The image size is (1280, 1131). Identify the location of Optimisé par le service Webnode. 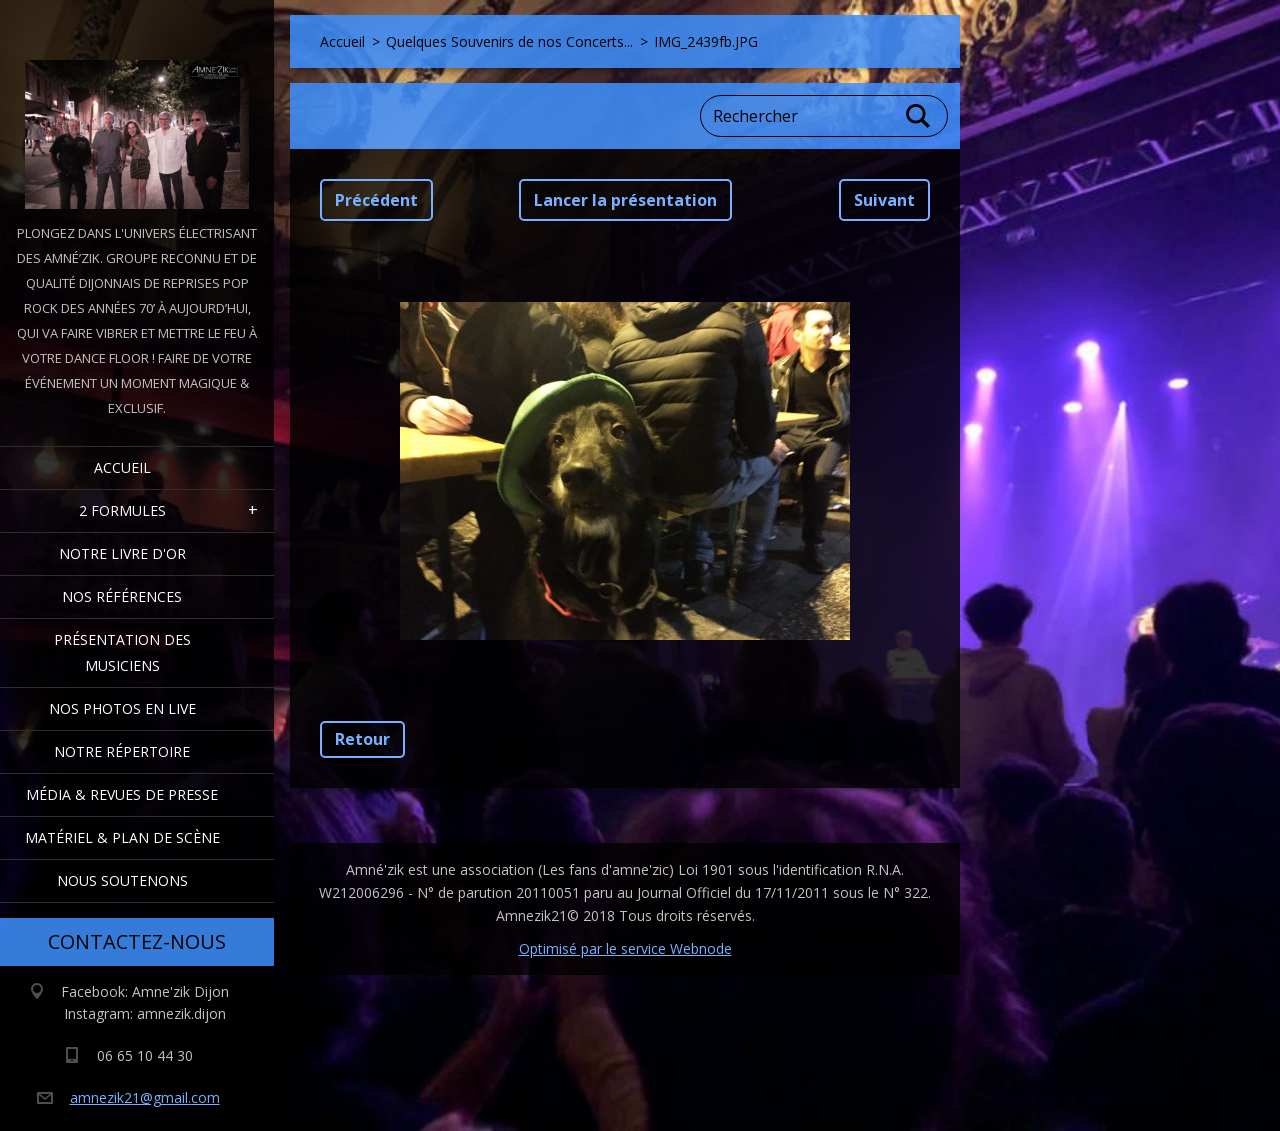
(625, 948).